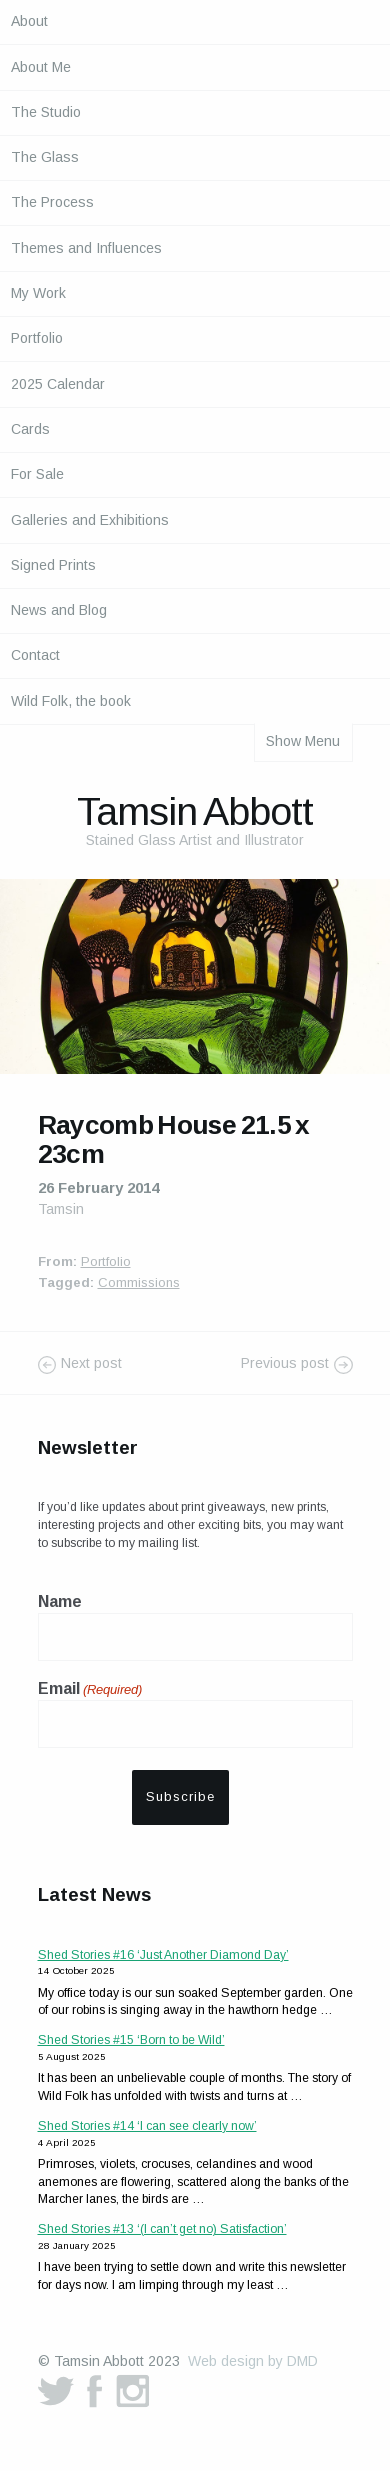  What do you see at coordinates (41, 67) in the screenshot?
I see `About Me` at bounding box center [41, 67].